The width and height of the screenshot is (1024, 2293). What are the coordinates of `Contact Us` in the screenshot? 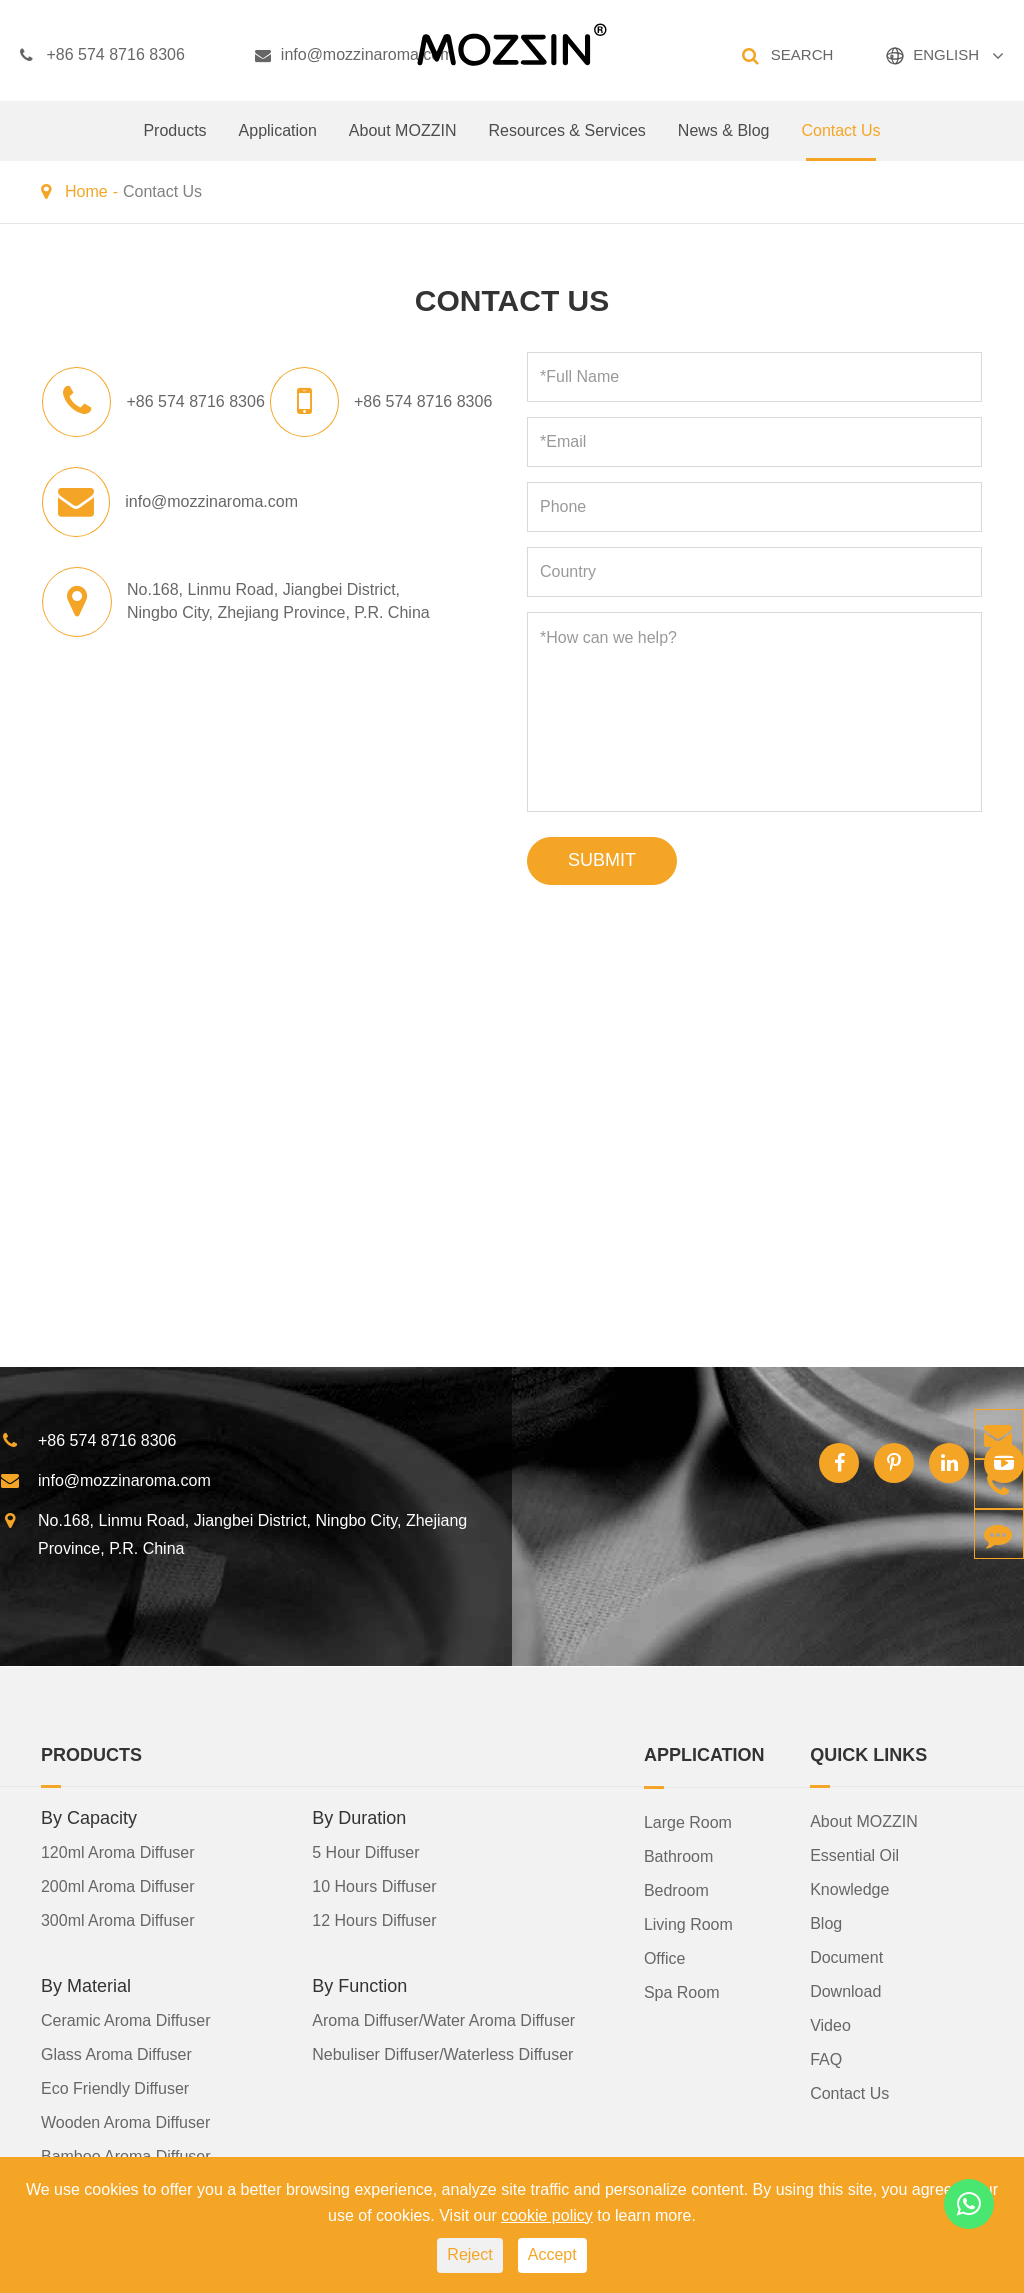 It's located at (840, 141).